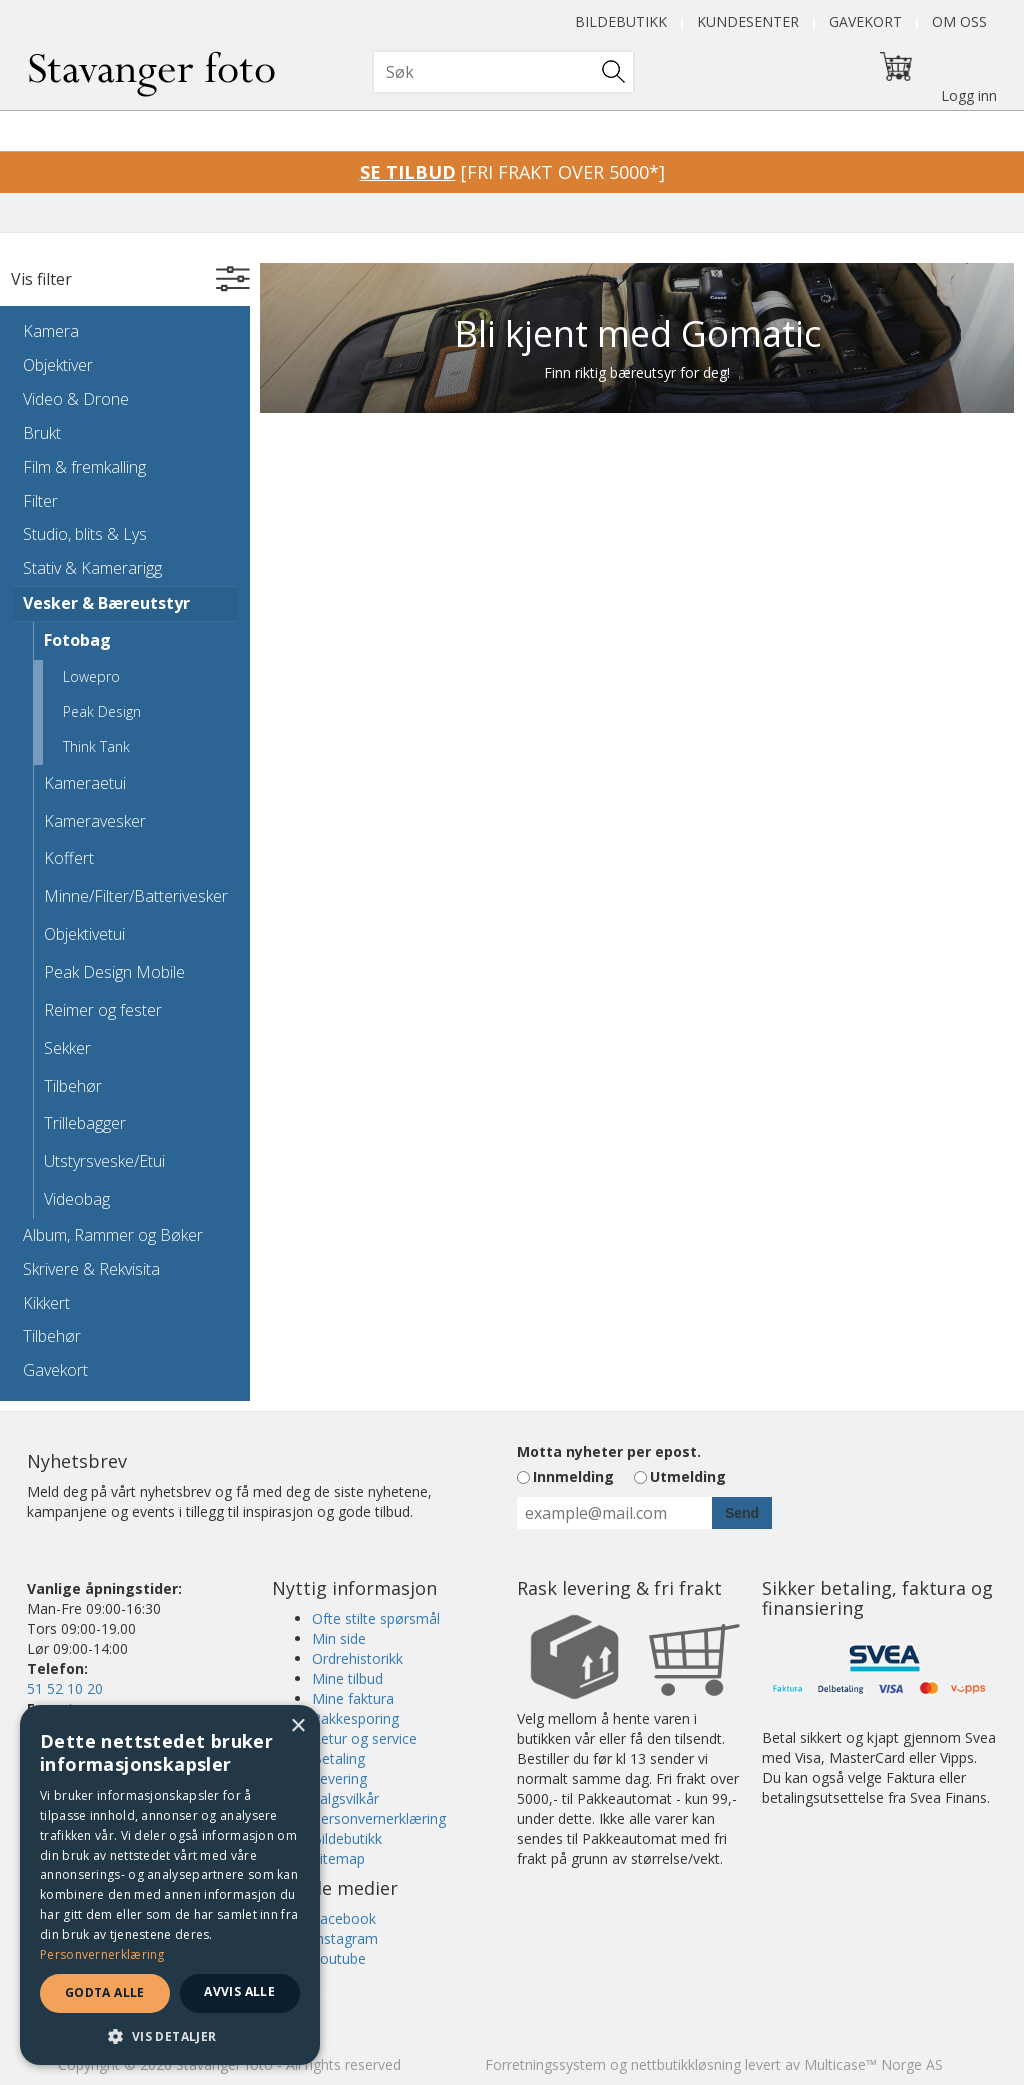  What do you see at coordinates (58, 365) in the screenshot?
I see `Objektiver` at bounding box center [58, 365].